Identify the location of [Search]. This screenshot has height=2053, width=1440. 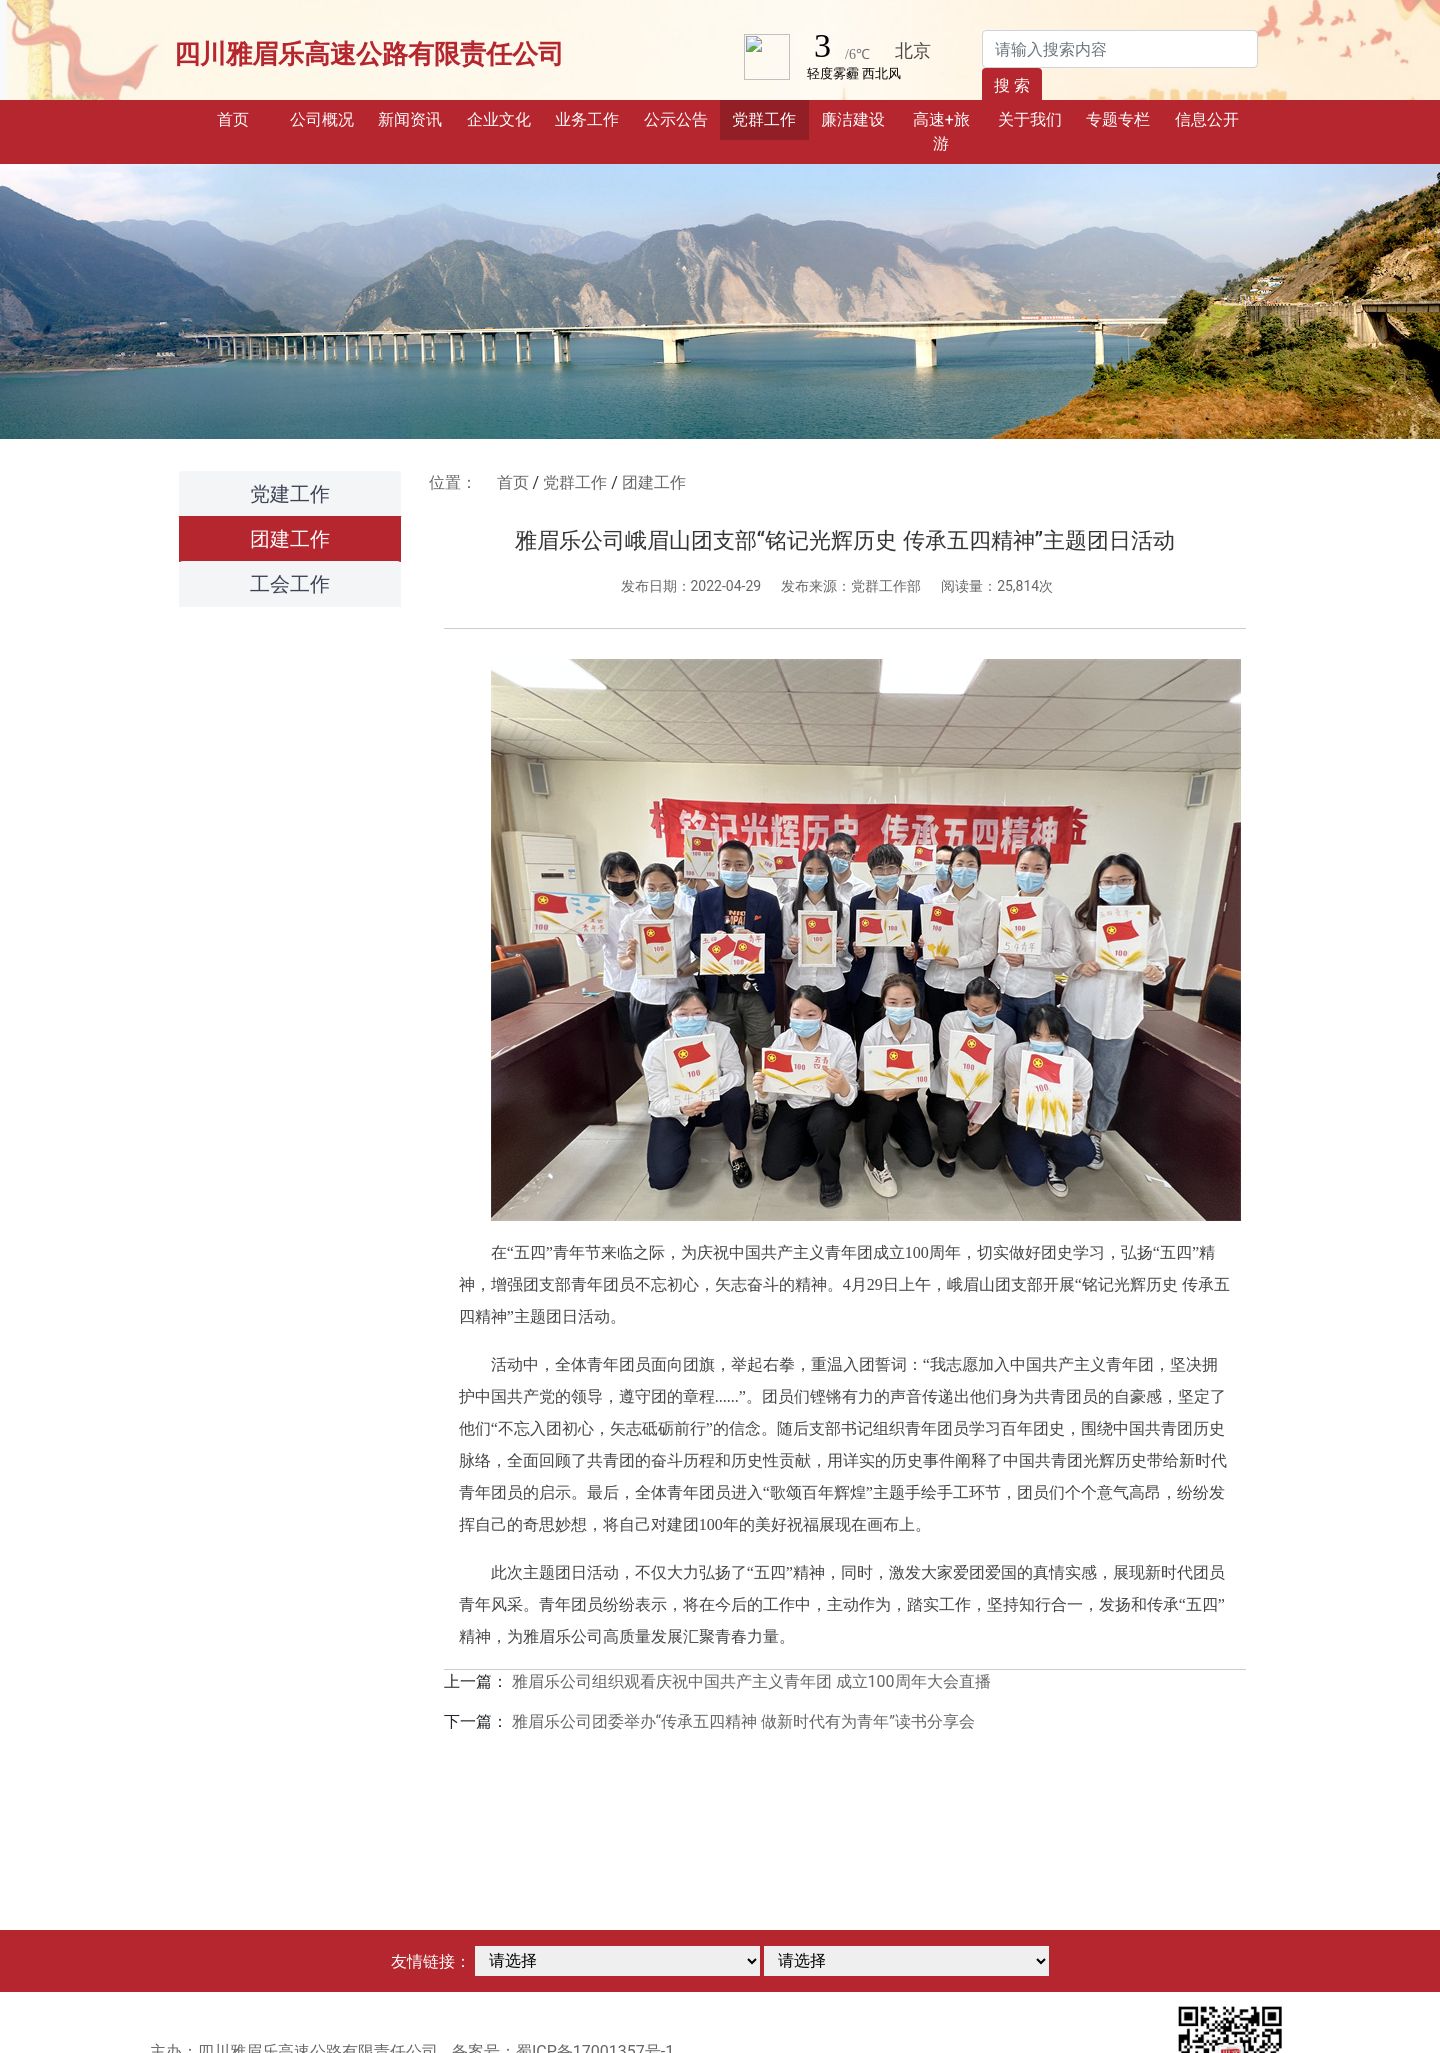
(1120, 49).